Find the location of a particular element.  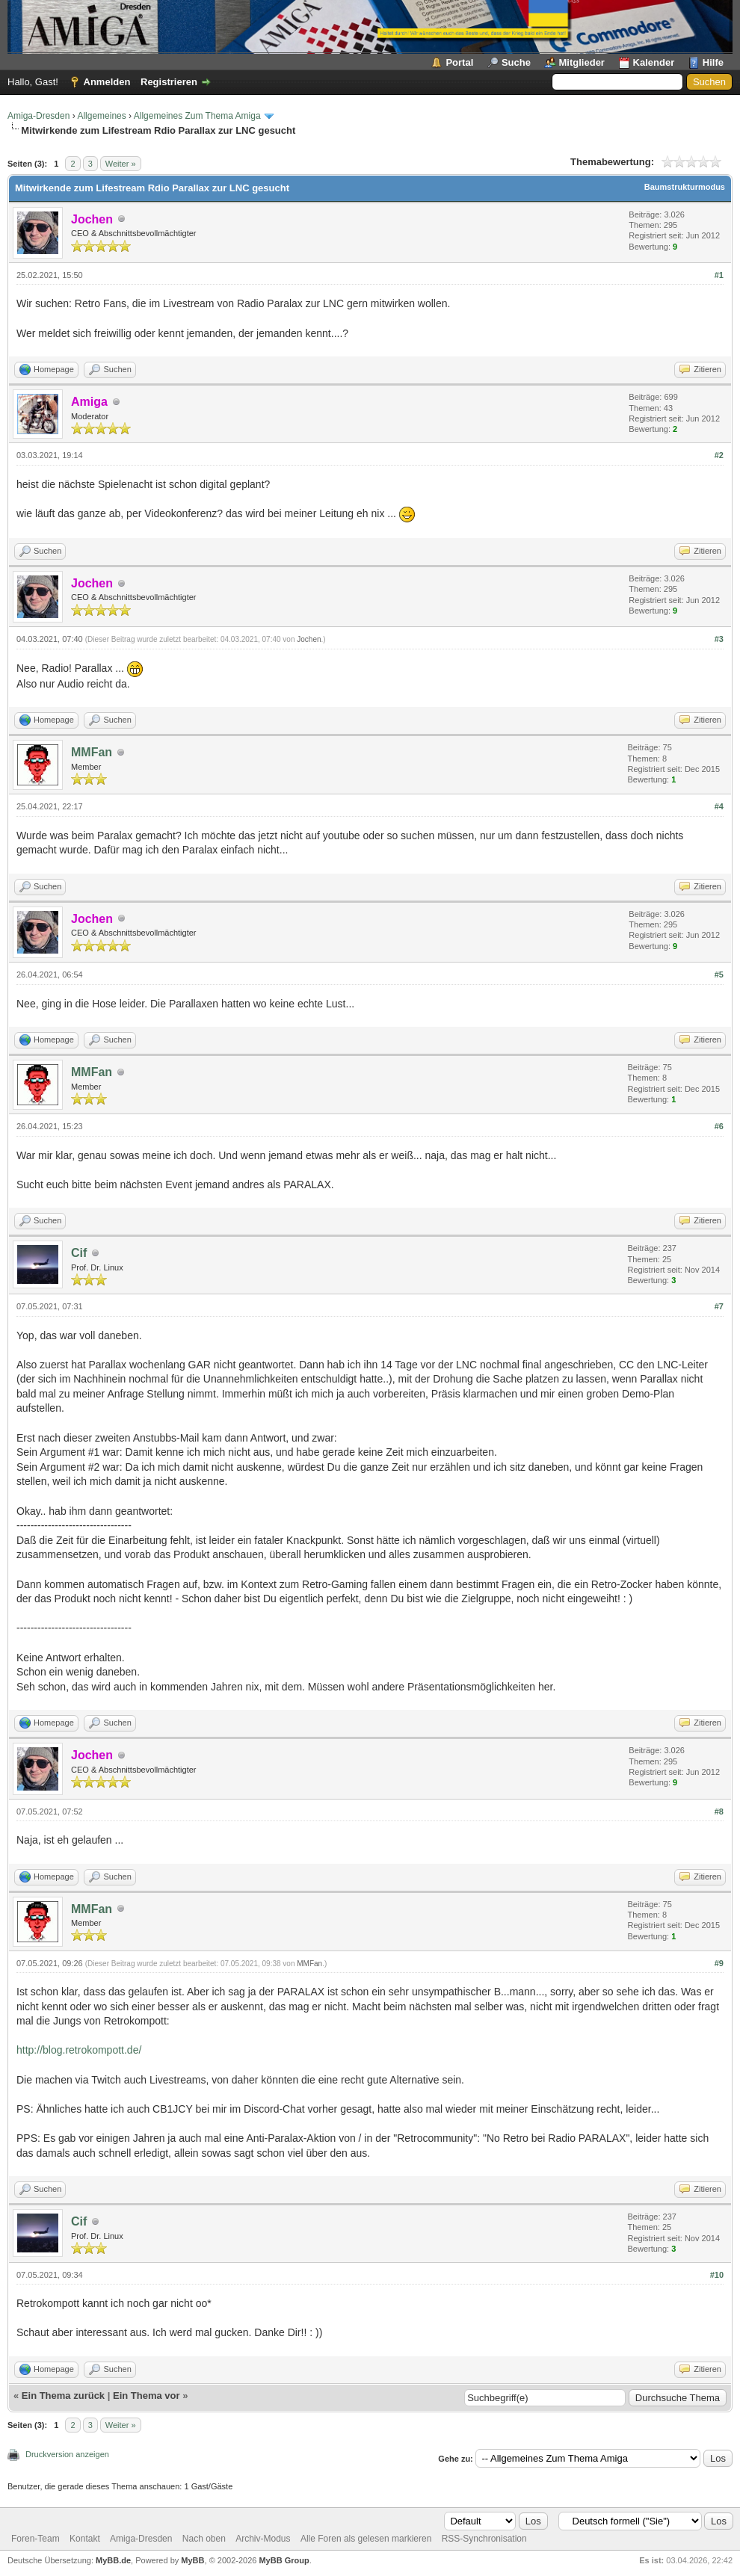

Alle Foren als gelesen markieren is located at coordinates (365, 2538).